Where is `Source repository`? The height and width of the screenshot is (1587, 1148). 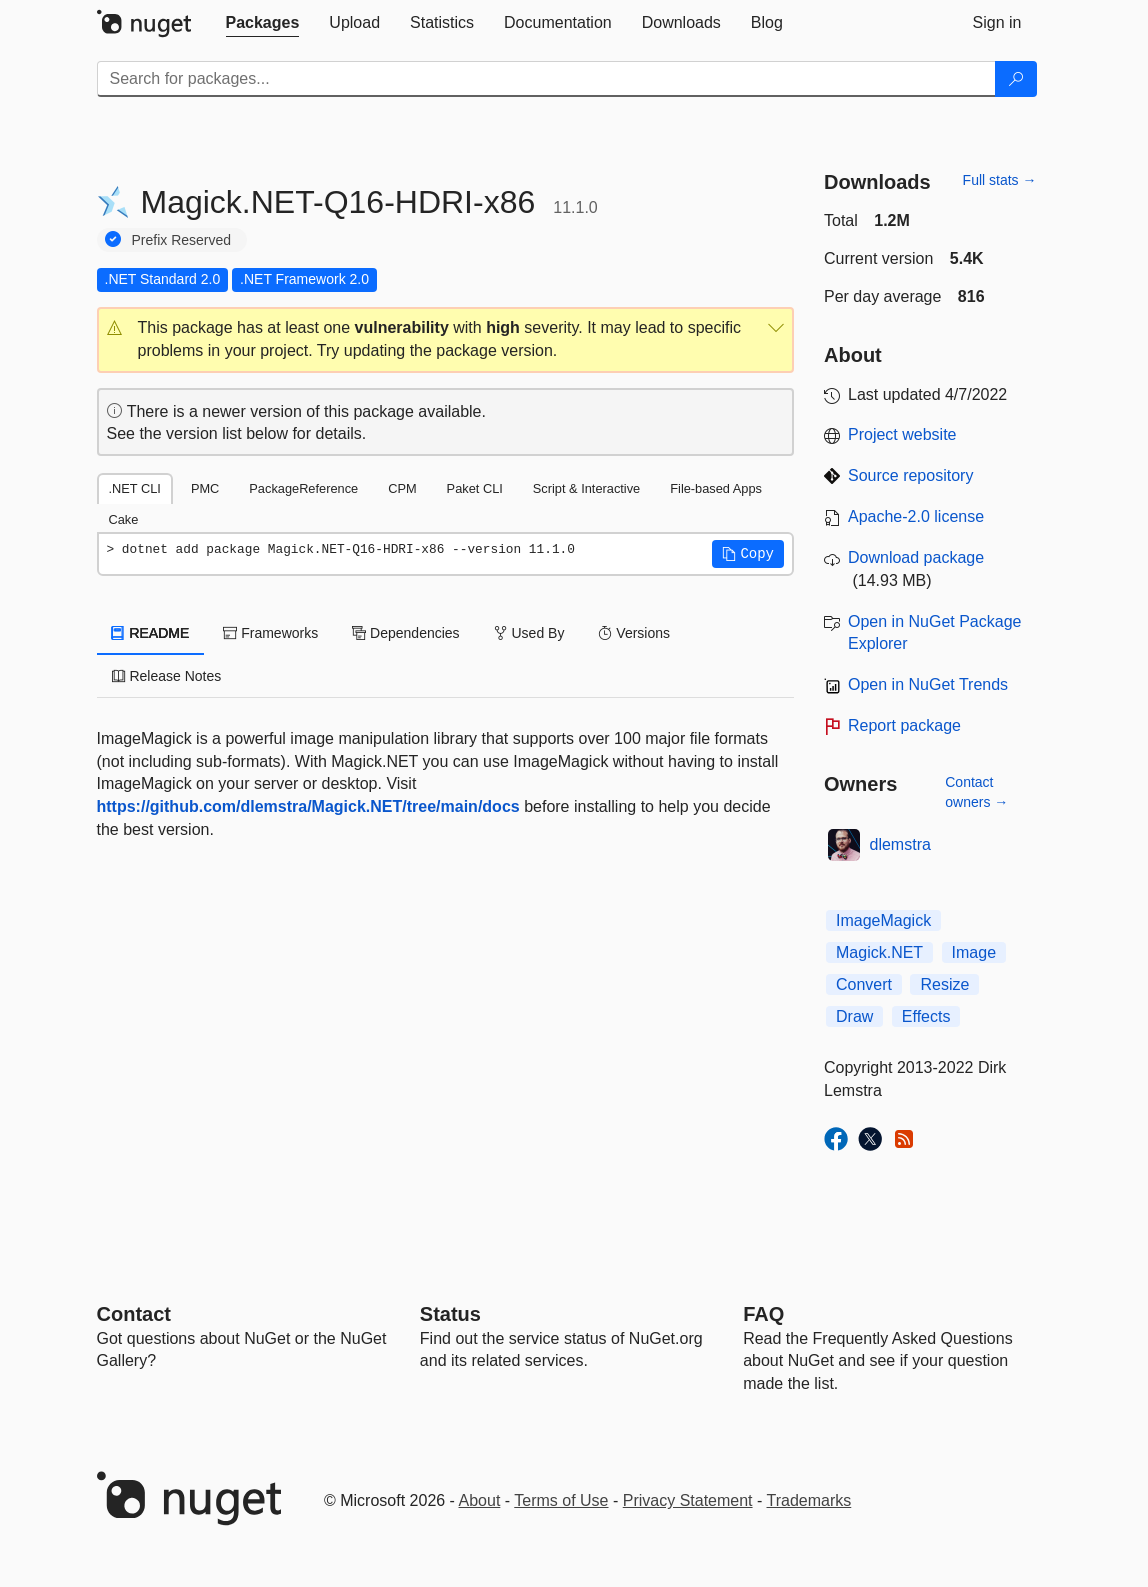 Source repository is located at coordinates (910, 475).